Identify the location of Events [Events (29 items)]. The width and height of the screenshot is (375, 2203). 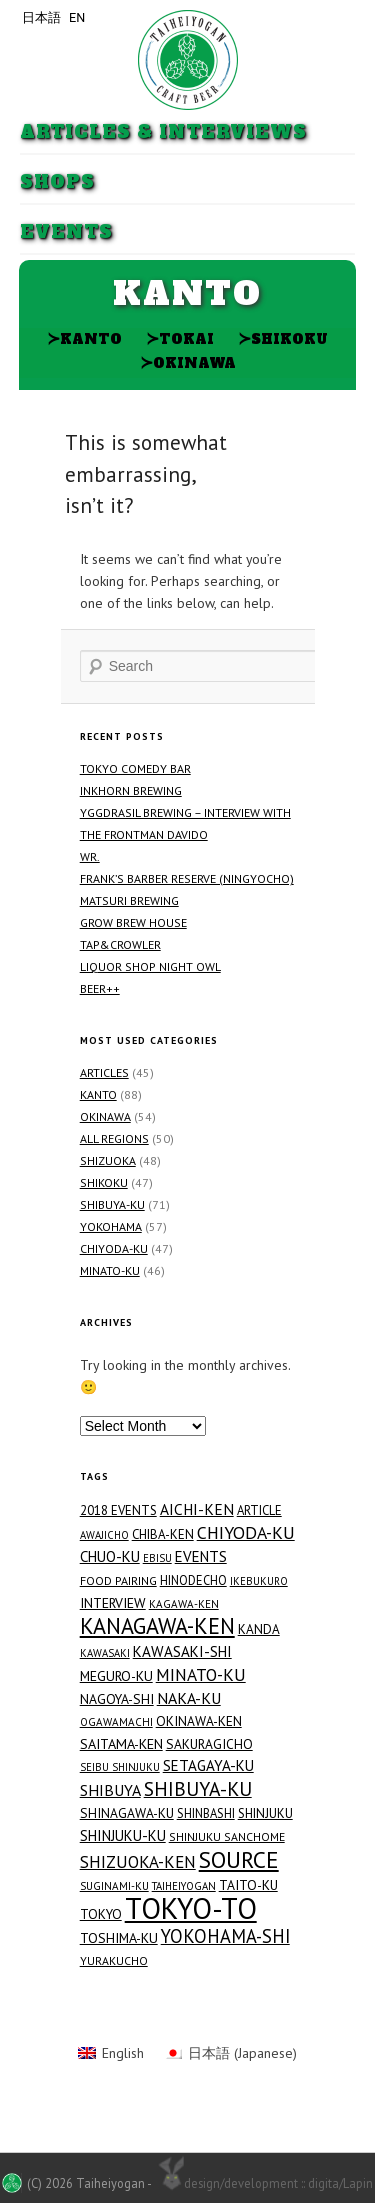
(201, 1556).